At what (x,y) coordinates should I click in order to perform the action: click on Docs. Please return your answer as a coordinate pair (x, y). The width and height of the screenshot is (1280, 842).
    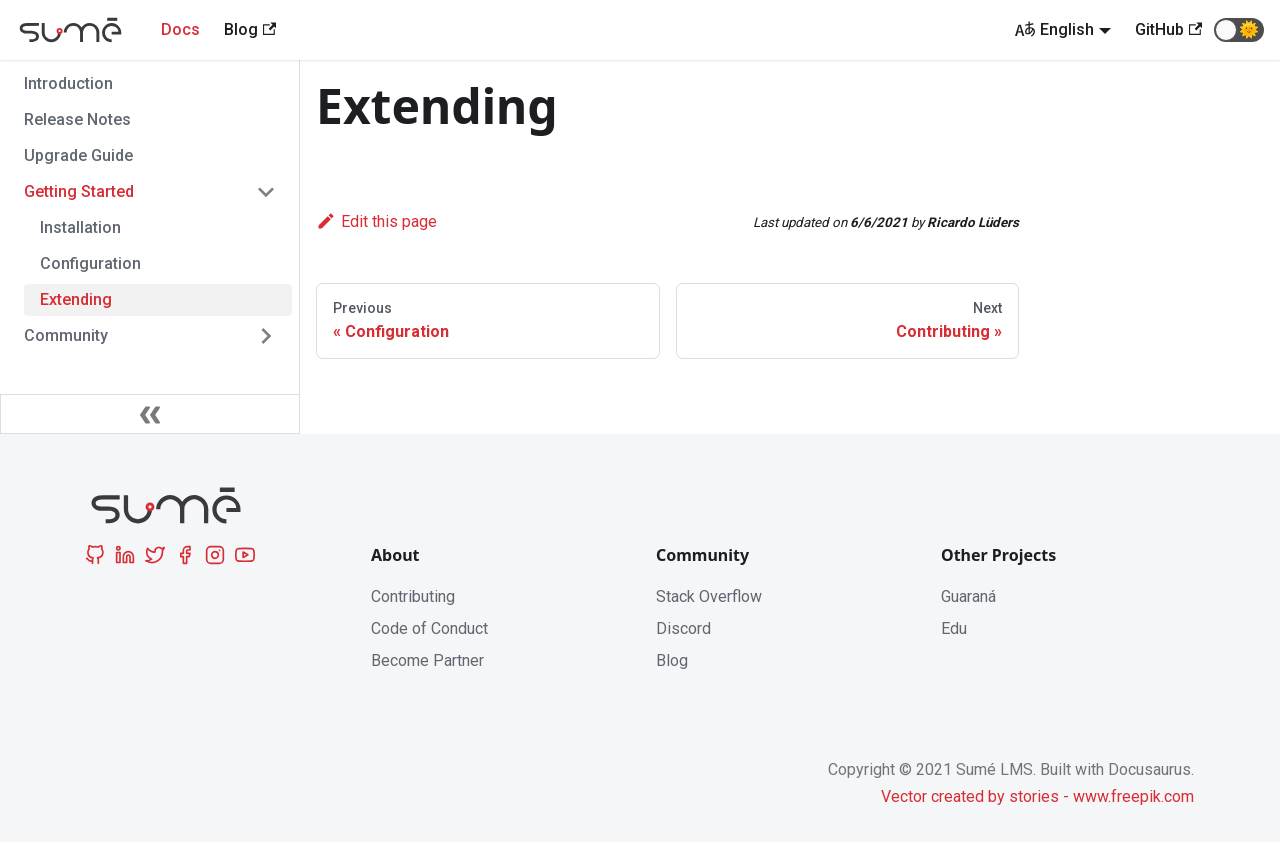
    Looking at the image, I should click on (180, 29).